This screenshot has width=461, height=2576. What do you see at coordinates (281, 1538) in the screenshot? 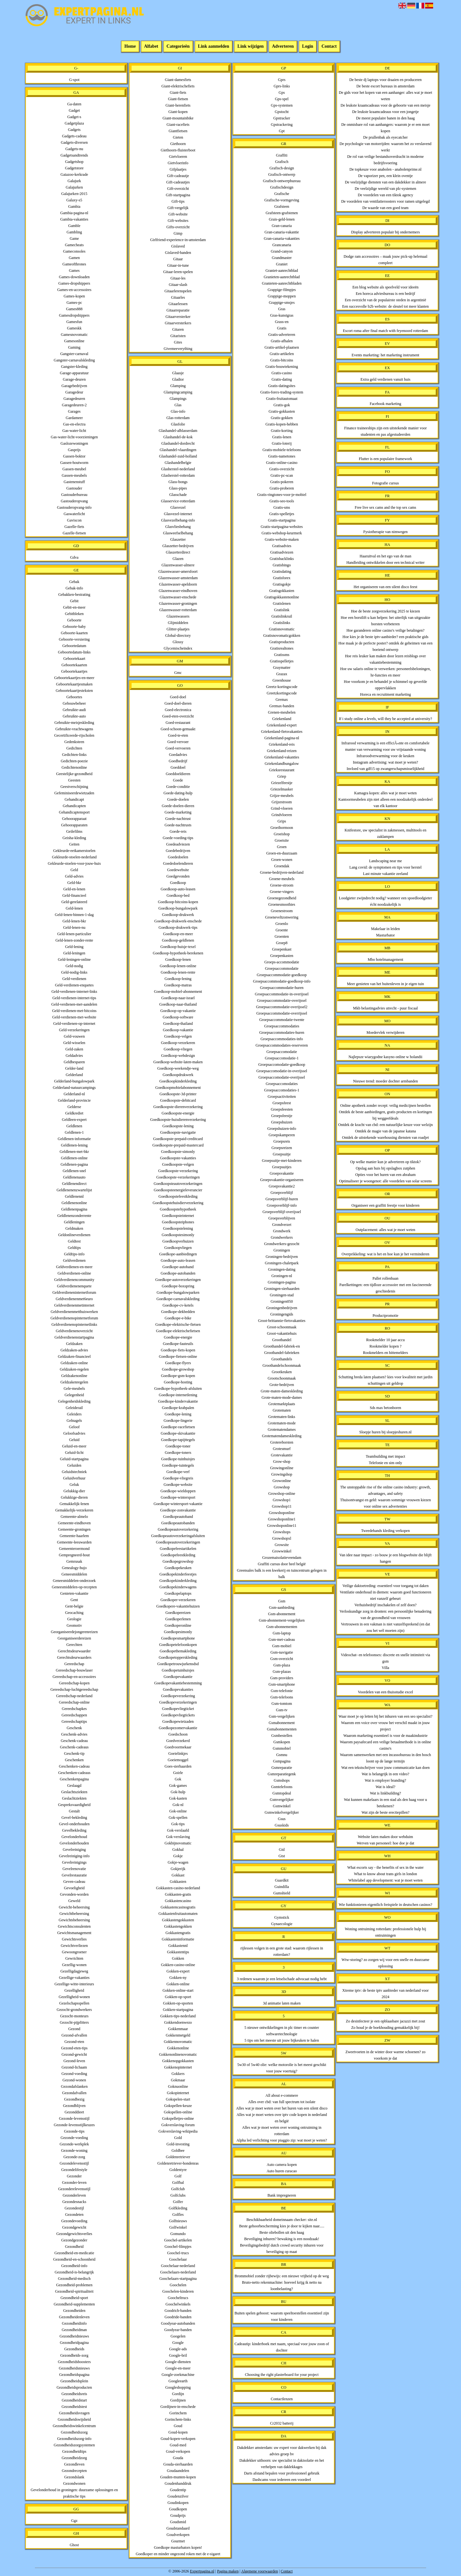
I see `Growshopxl` at bounding box center [281, 1538].